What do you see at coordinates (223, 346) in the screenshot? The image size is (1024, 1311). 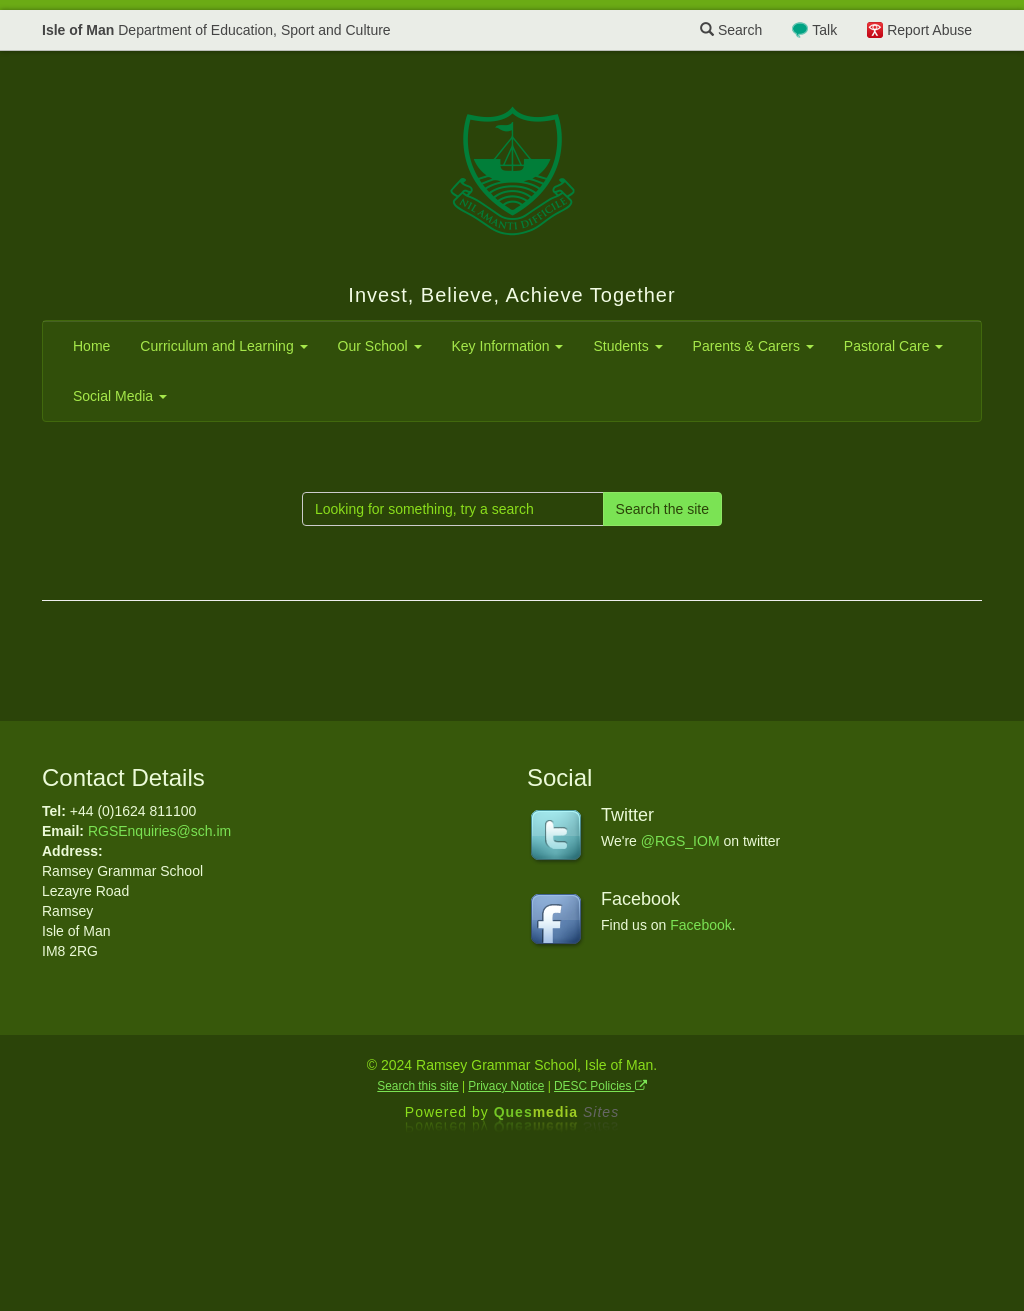 I see `Curriculum and Learning` at bounding box center [223, 346].